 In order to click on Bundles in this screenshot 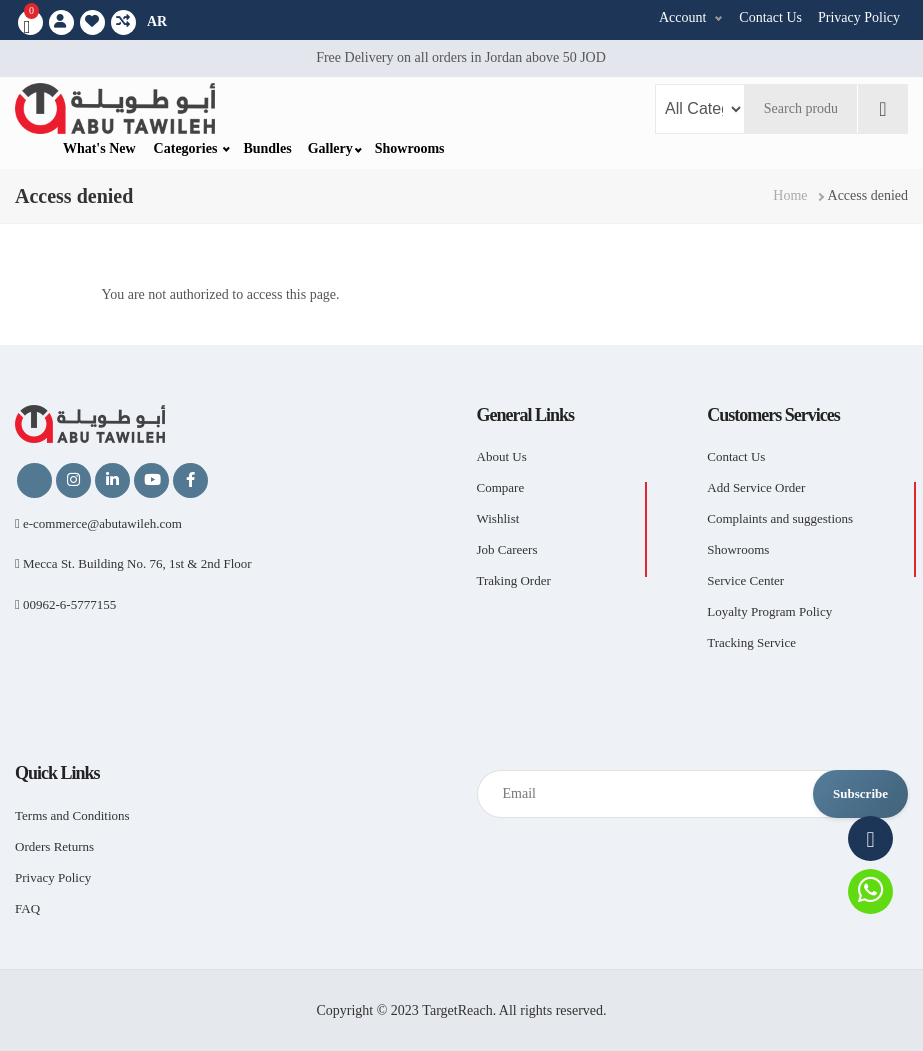, I will do `click(267, 148)`.